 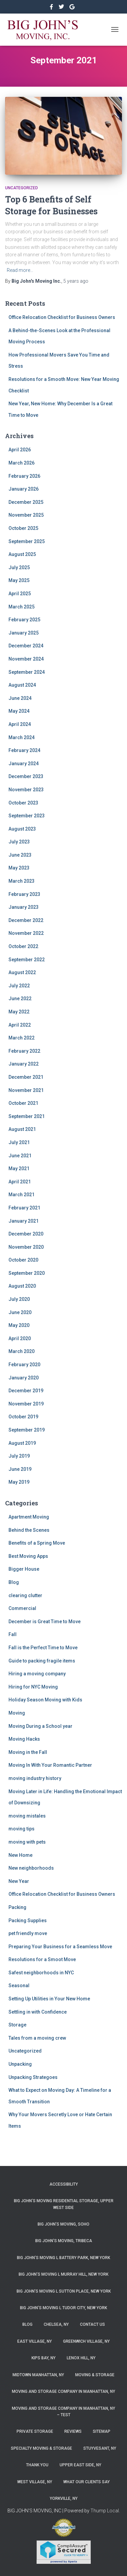 I want to click on August 2022, so click(x=22, y=972).